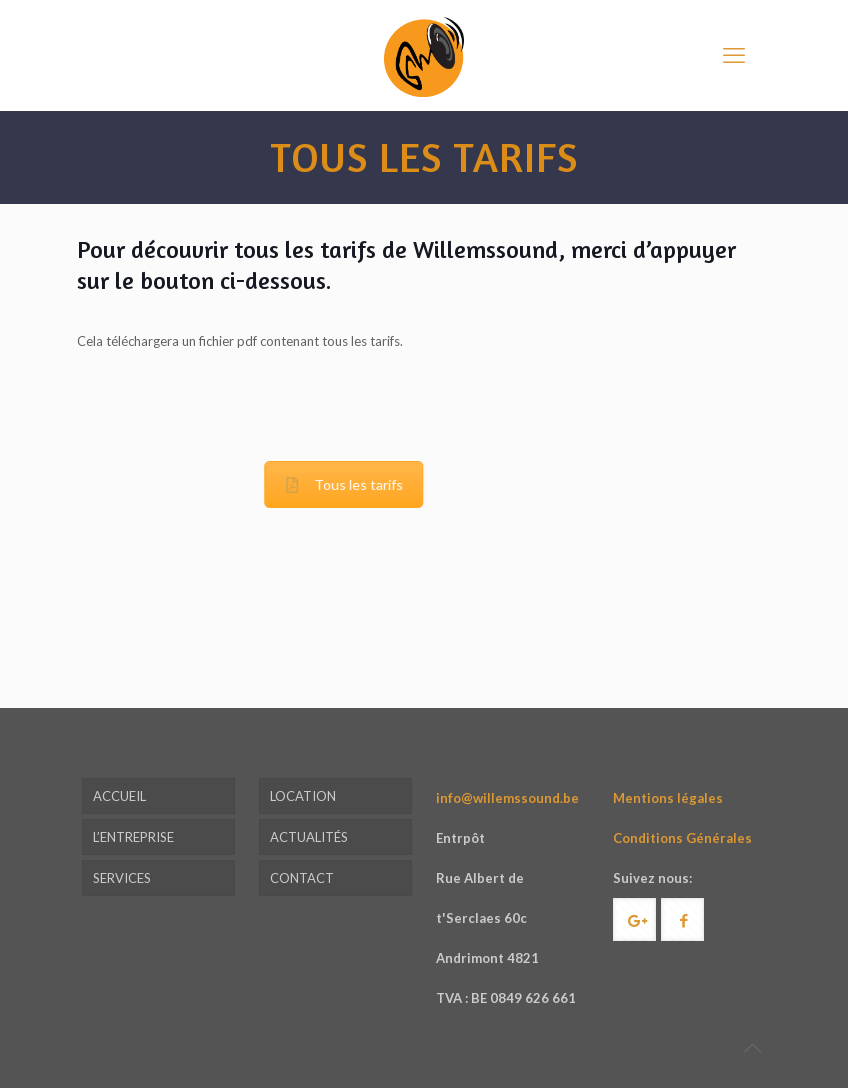 The image size is (848, 1088). I want to click on CONTACT, so click(302, 878).